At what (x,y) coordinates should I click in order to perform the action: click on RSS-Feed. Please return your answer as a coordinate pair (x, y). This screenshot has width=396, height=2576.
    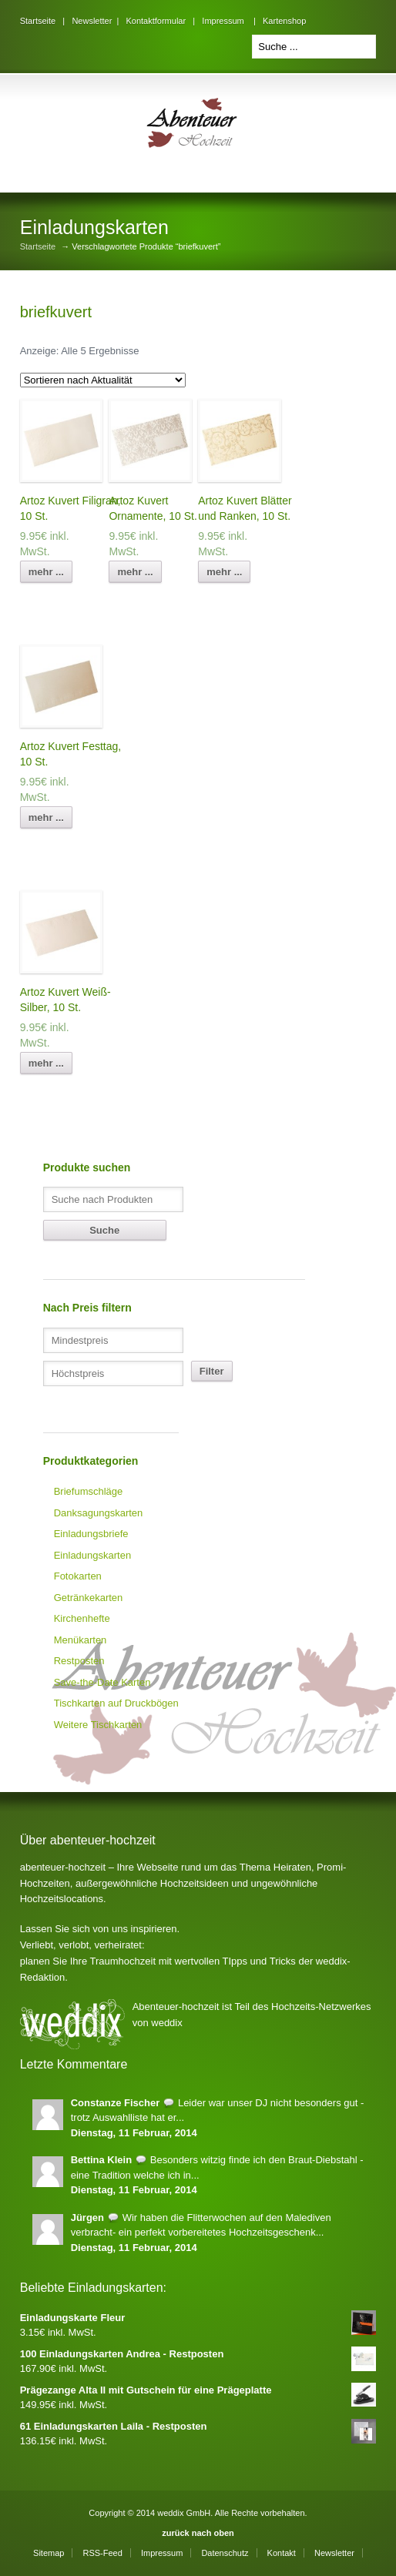
    Looking at the image, I should click on (102, 2553).